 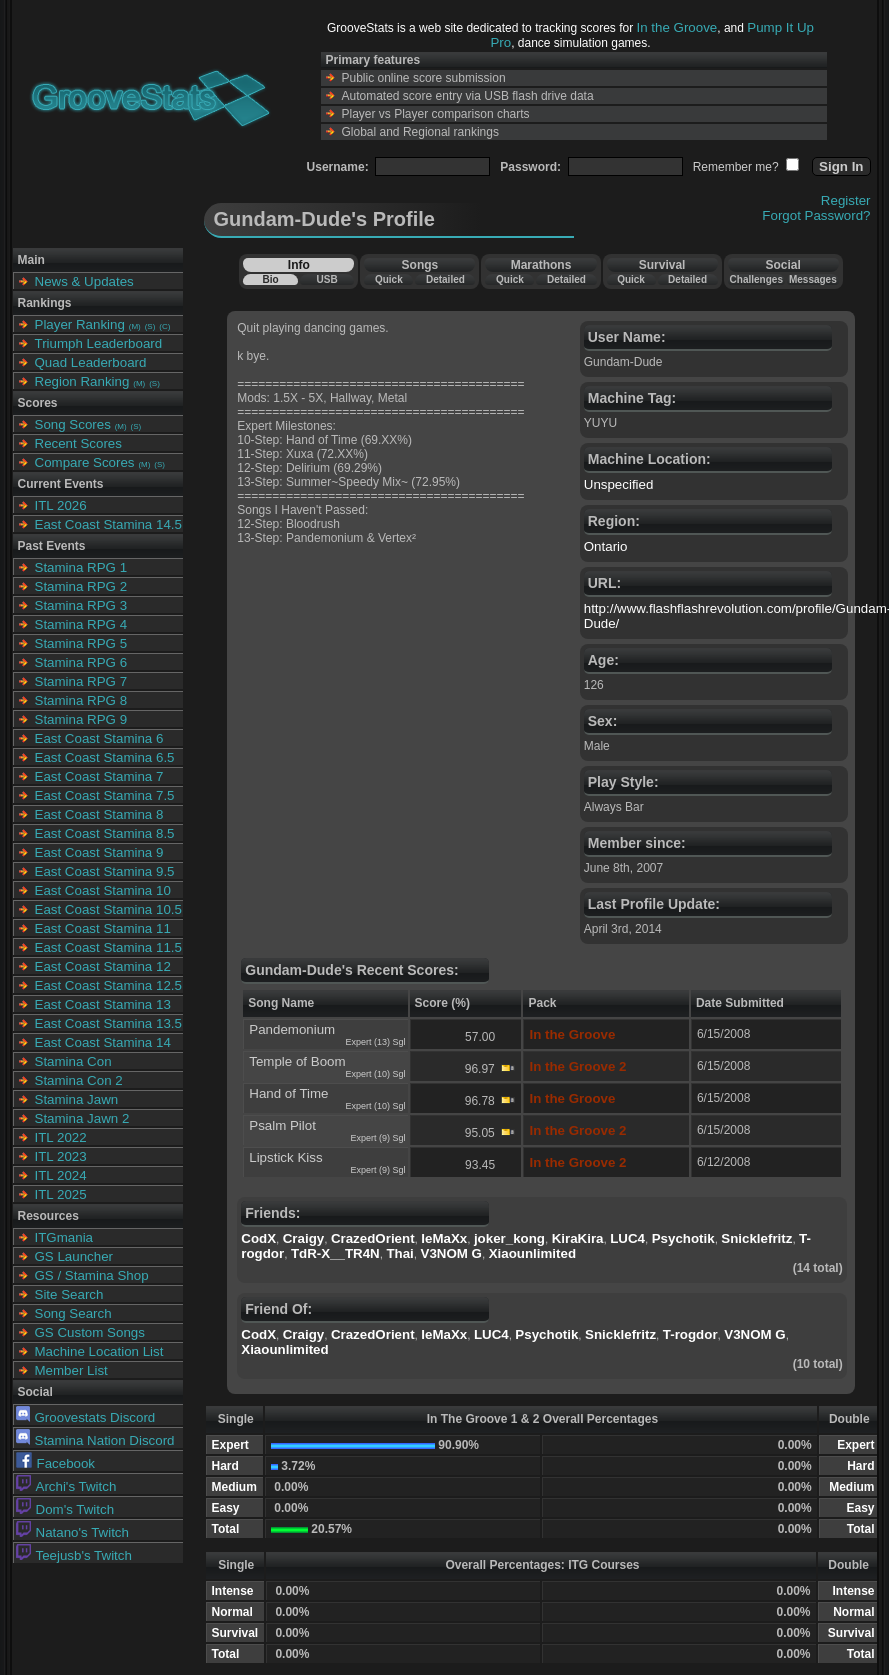 I want to click on Teejusb's Twitch, so click(x=74, y=1555).